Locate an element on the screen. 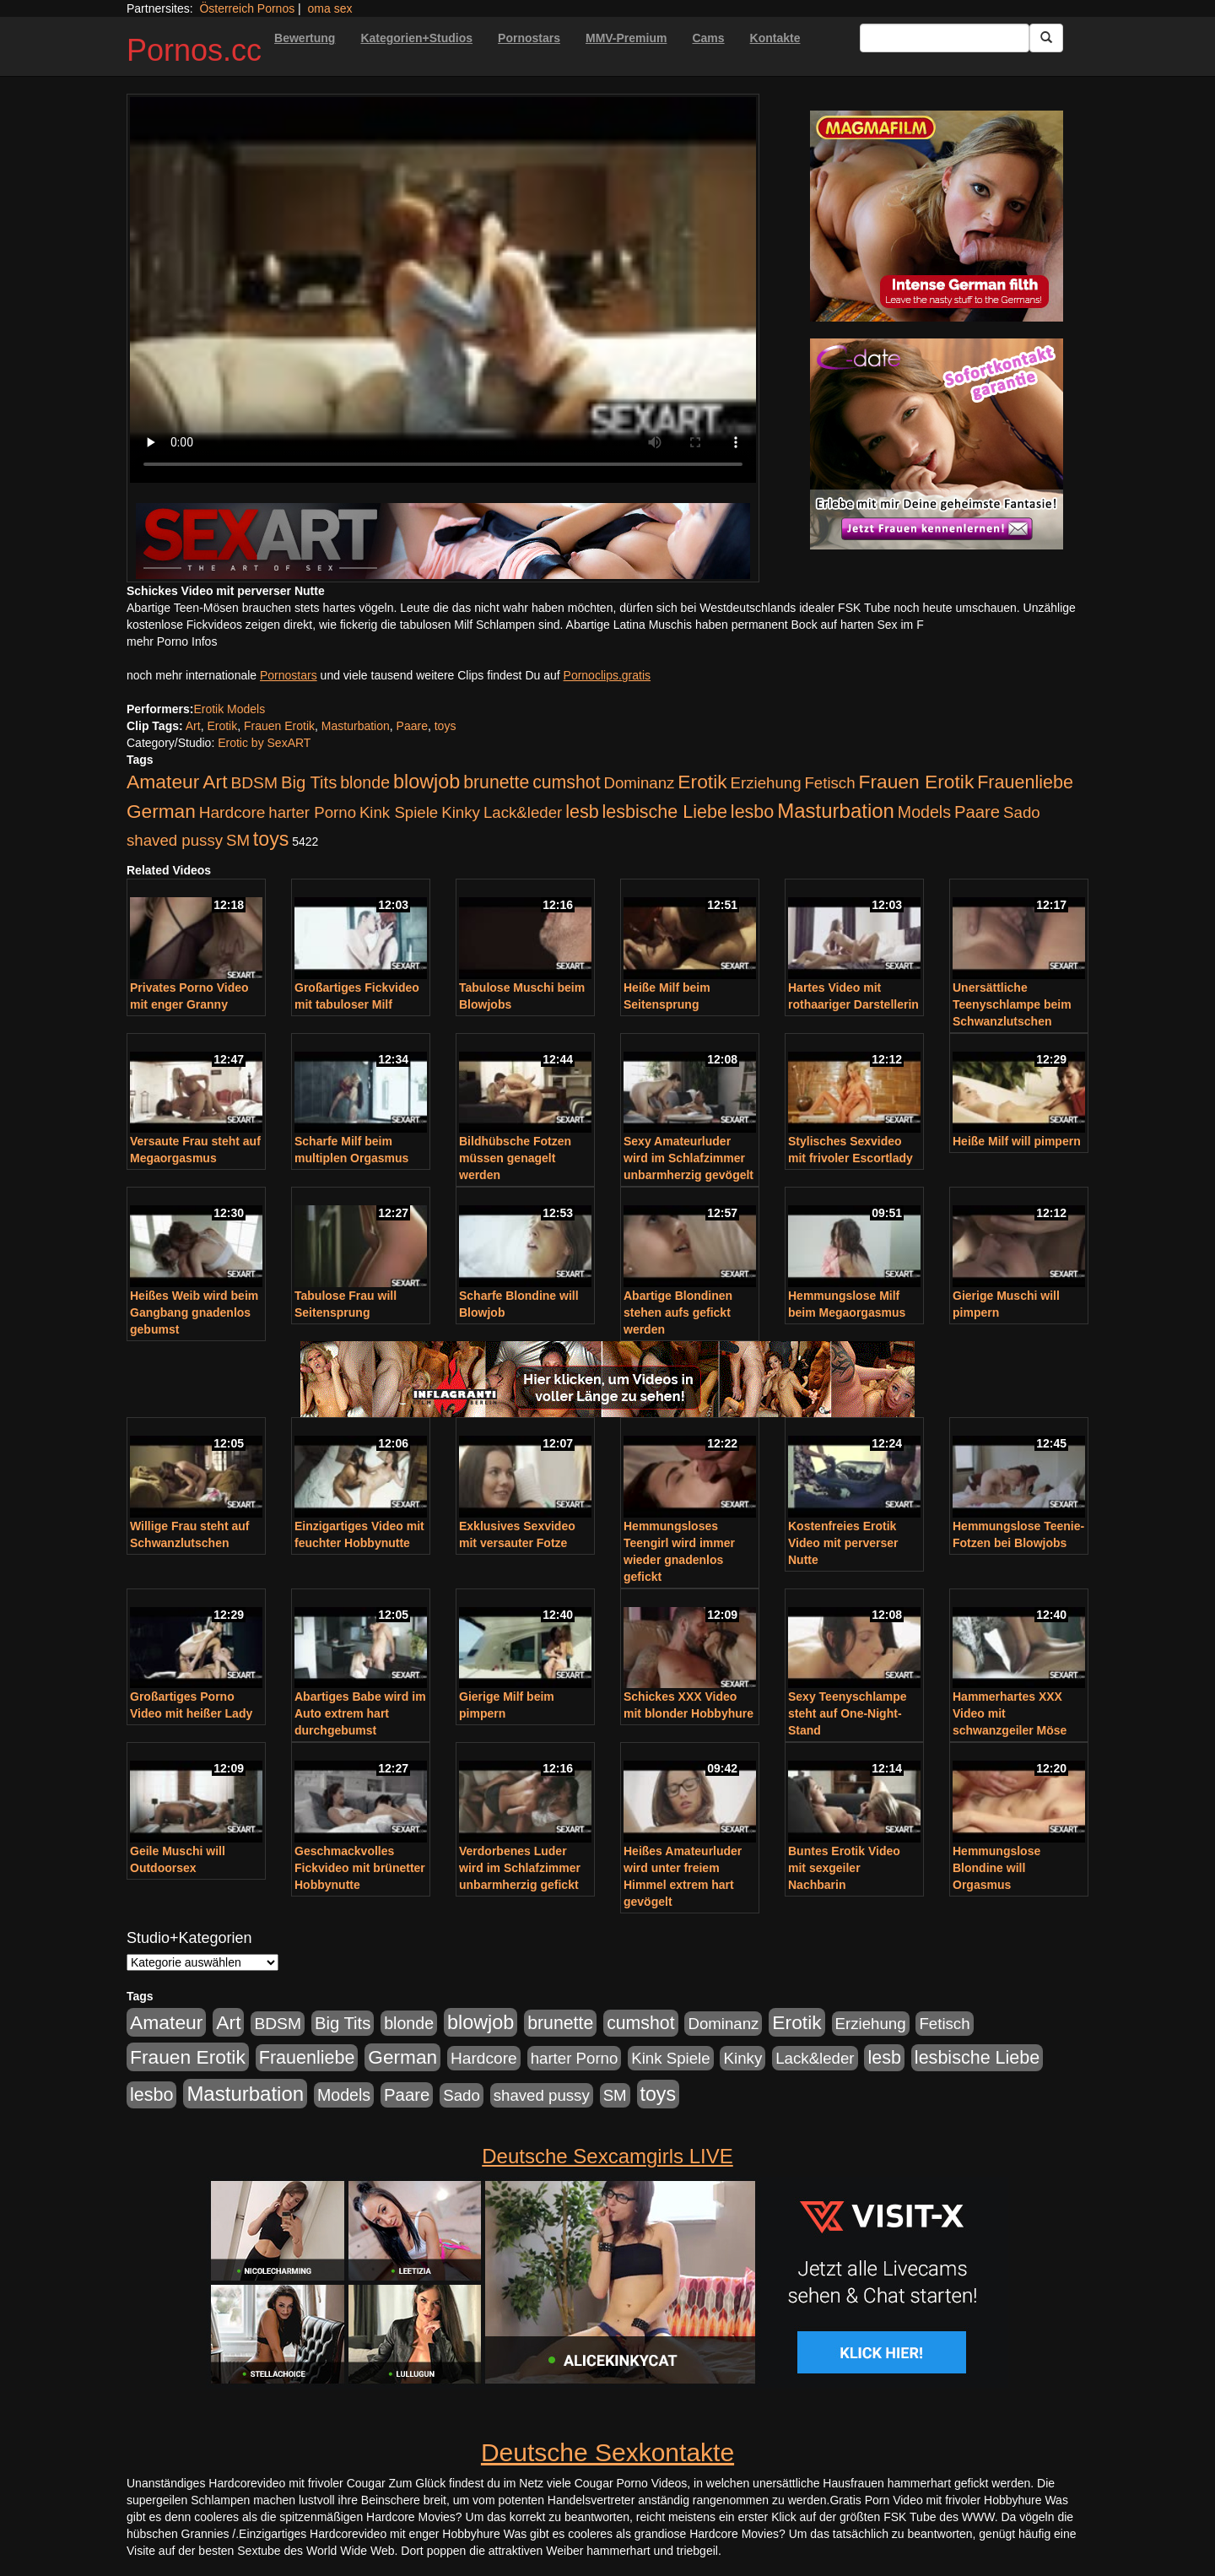 This screenshot has height=2576, width=1215. Your browser does not support the video tag. is located at coordinates (443, 290).